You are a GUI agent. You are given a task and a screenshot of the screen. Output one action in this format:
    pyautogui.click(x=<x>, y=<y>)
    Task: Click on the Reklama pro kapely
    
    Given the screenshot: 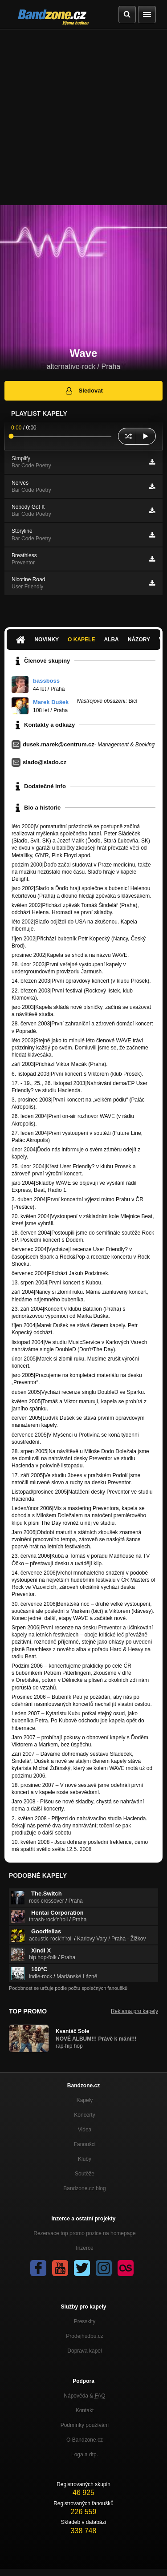 What is the action you would take?
    pyautogui.click(x=134, y=2011)
    